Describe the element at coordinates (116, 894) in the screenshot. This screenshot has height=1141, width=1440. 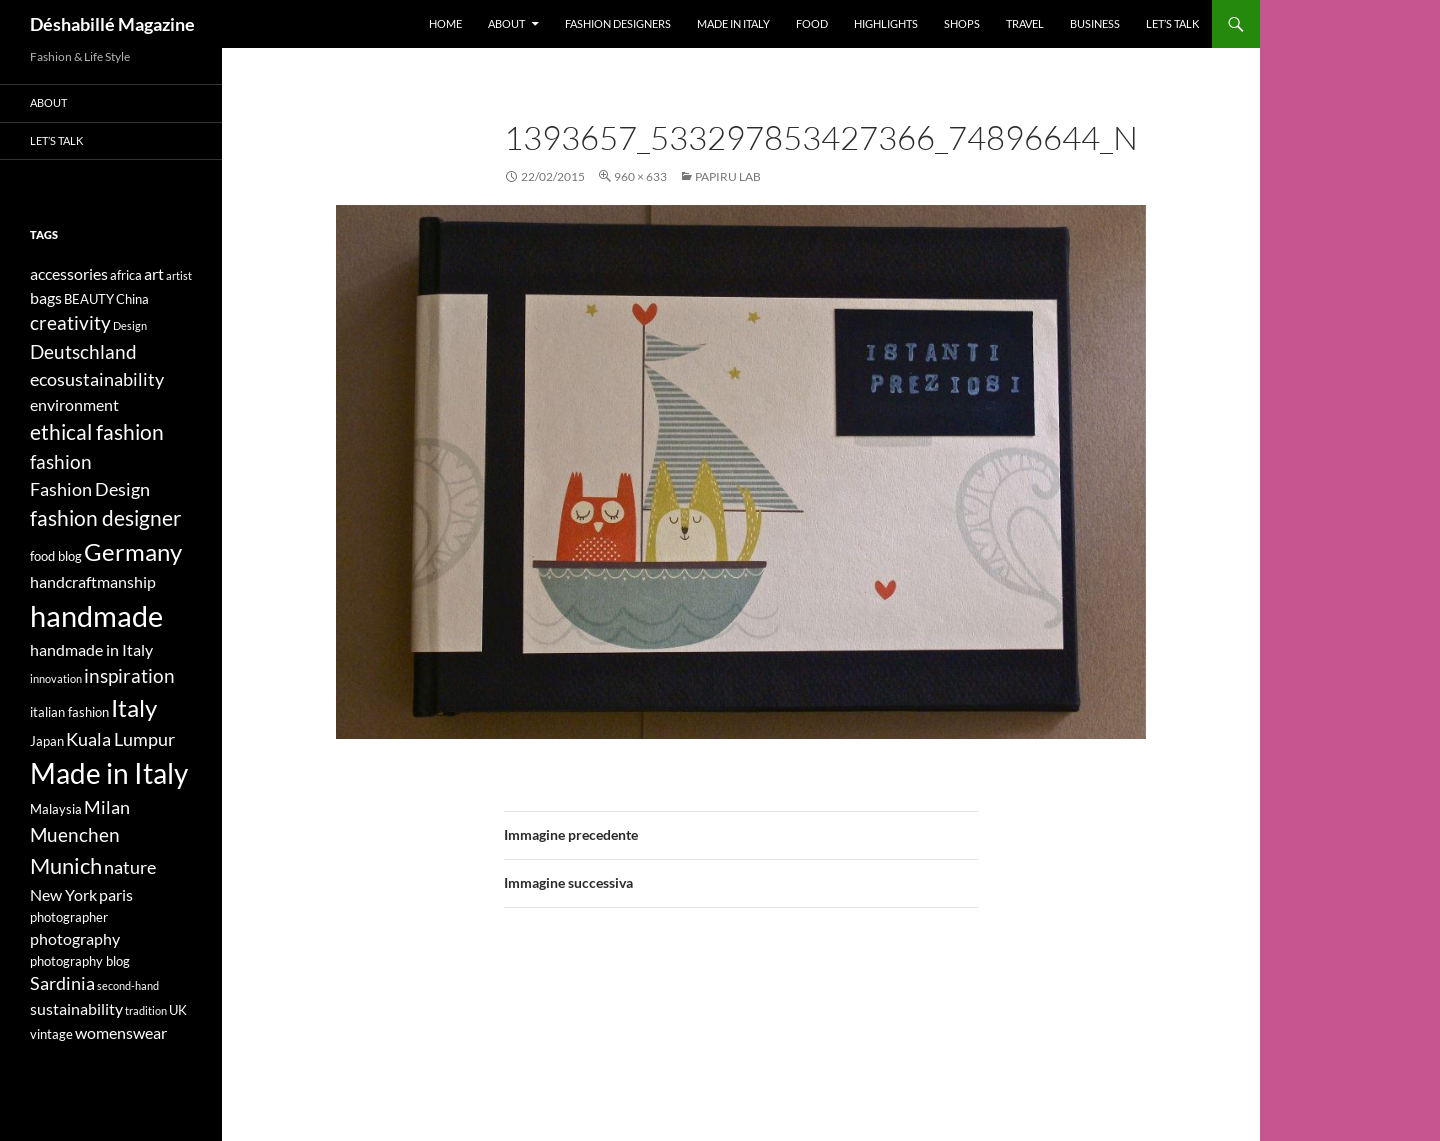
I see `paris [paris (5 elementi)]` at that location.